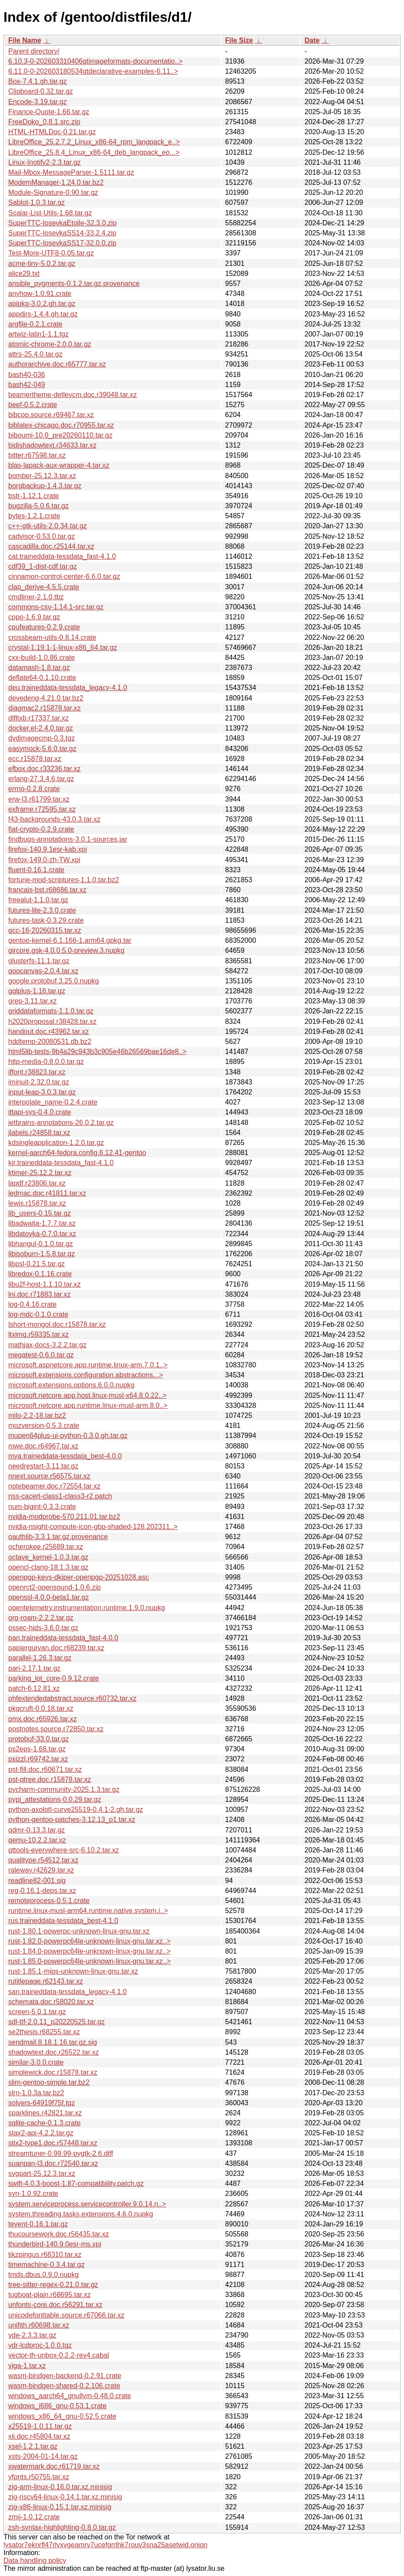 Image resolution: width=404 pixels, height=2576 pixels. What do you see at coordinates (58, 2355) in the screenshot?
I see `vector-th-unbox-0.2.2-rev4.cabal` at bounding box center [58, 2355].